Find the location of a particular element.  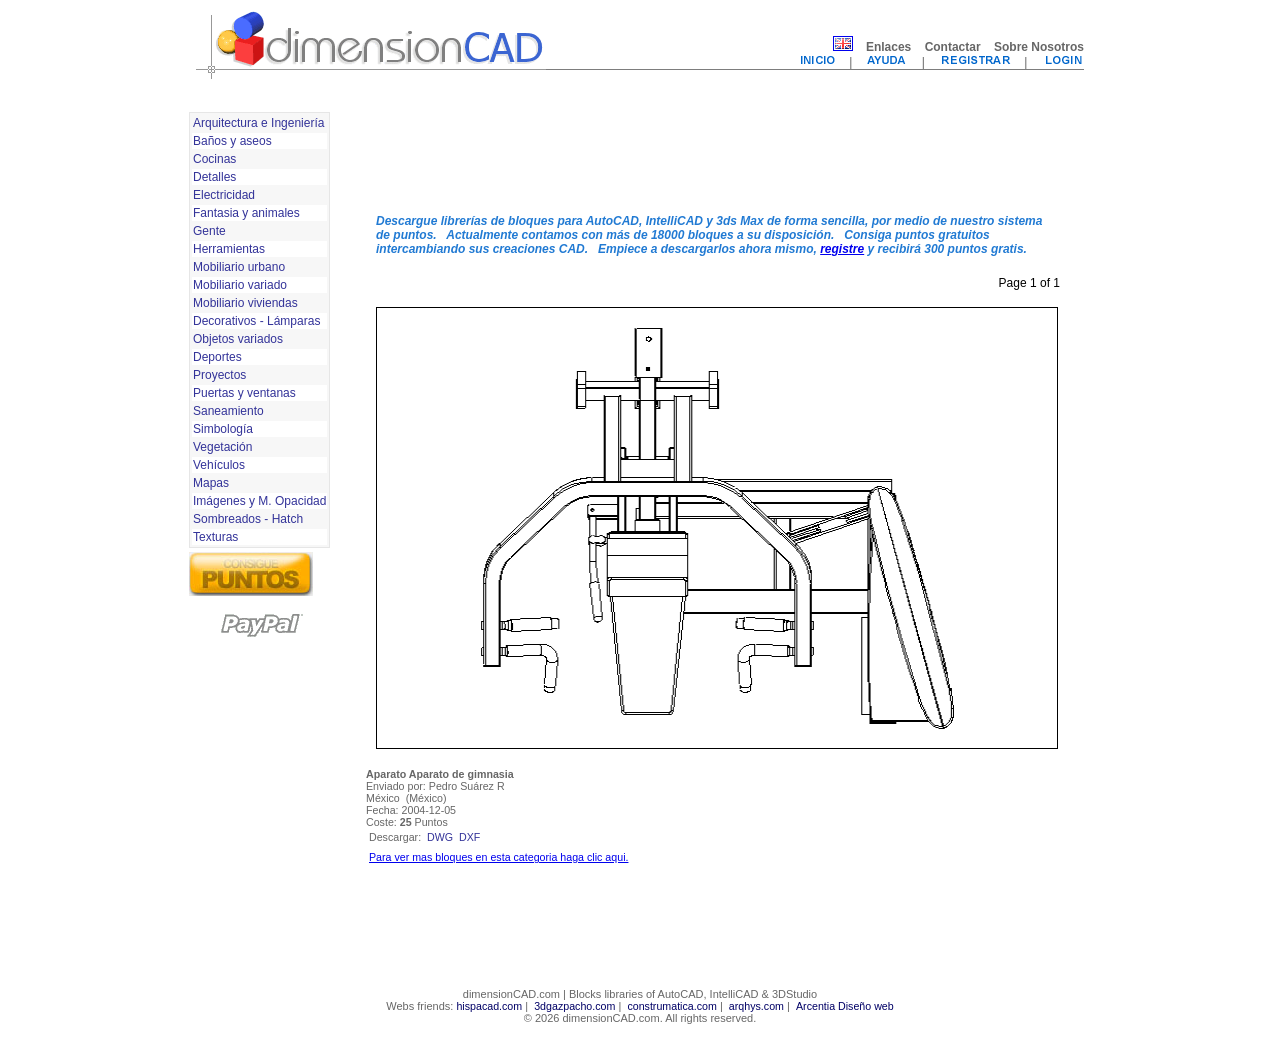

Mapas is located at coordinates (211, 483).